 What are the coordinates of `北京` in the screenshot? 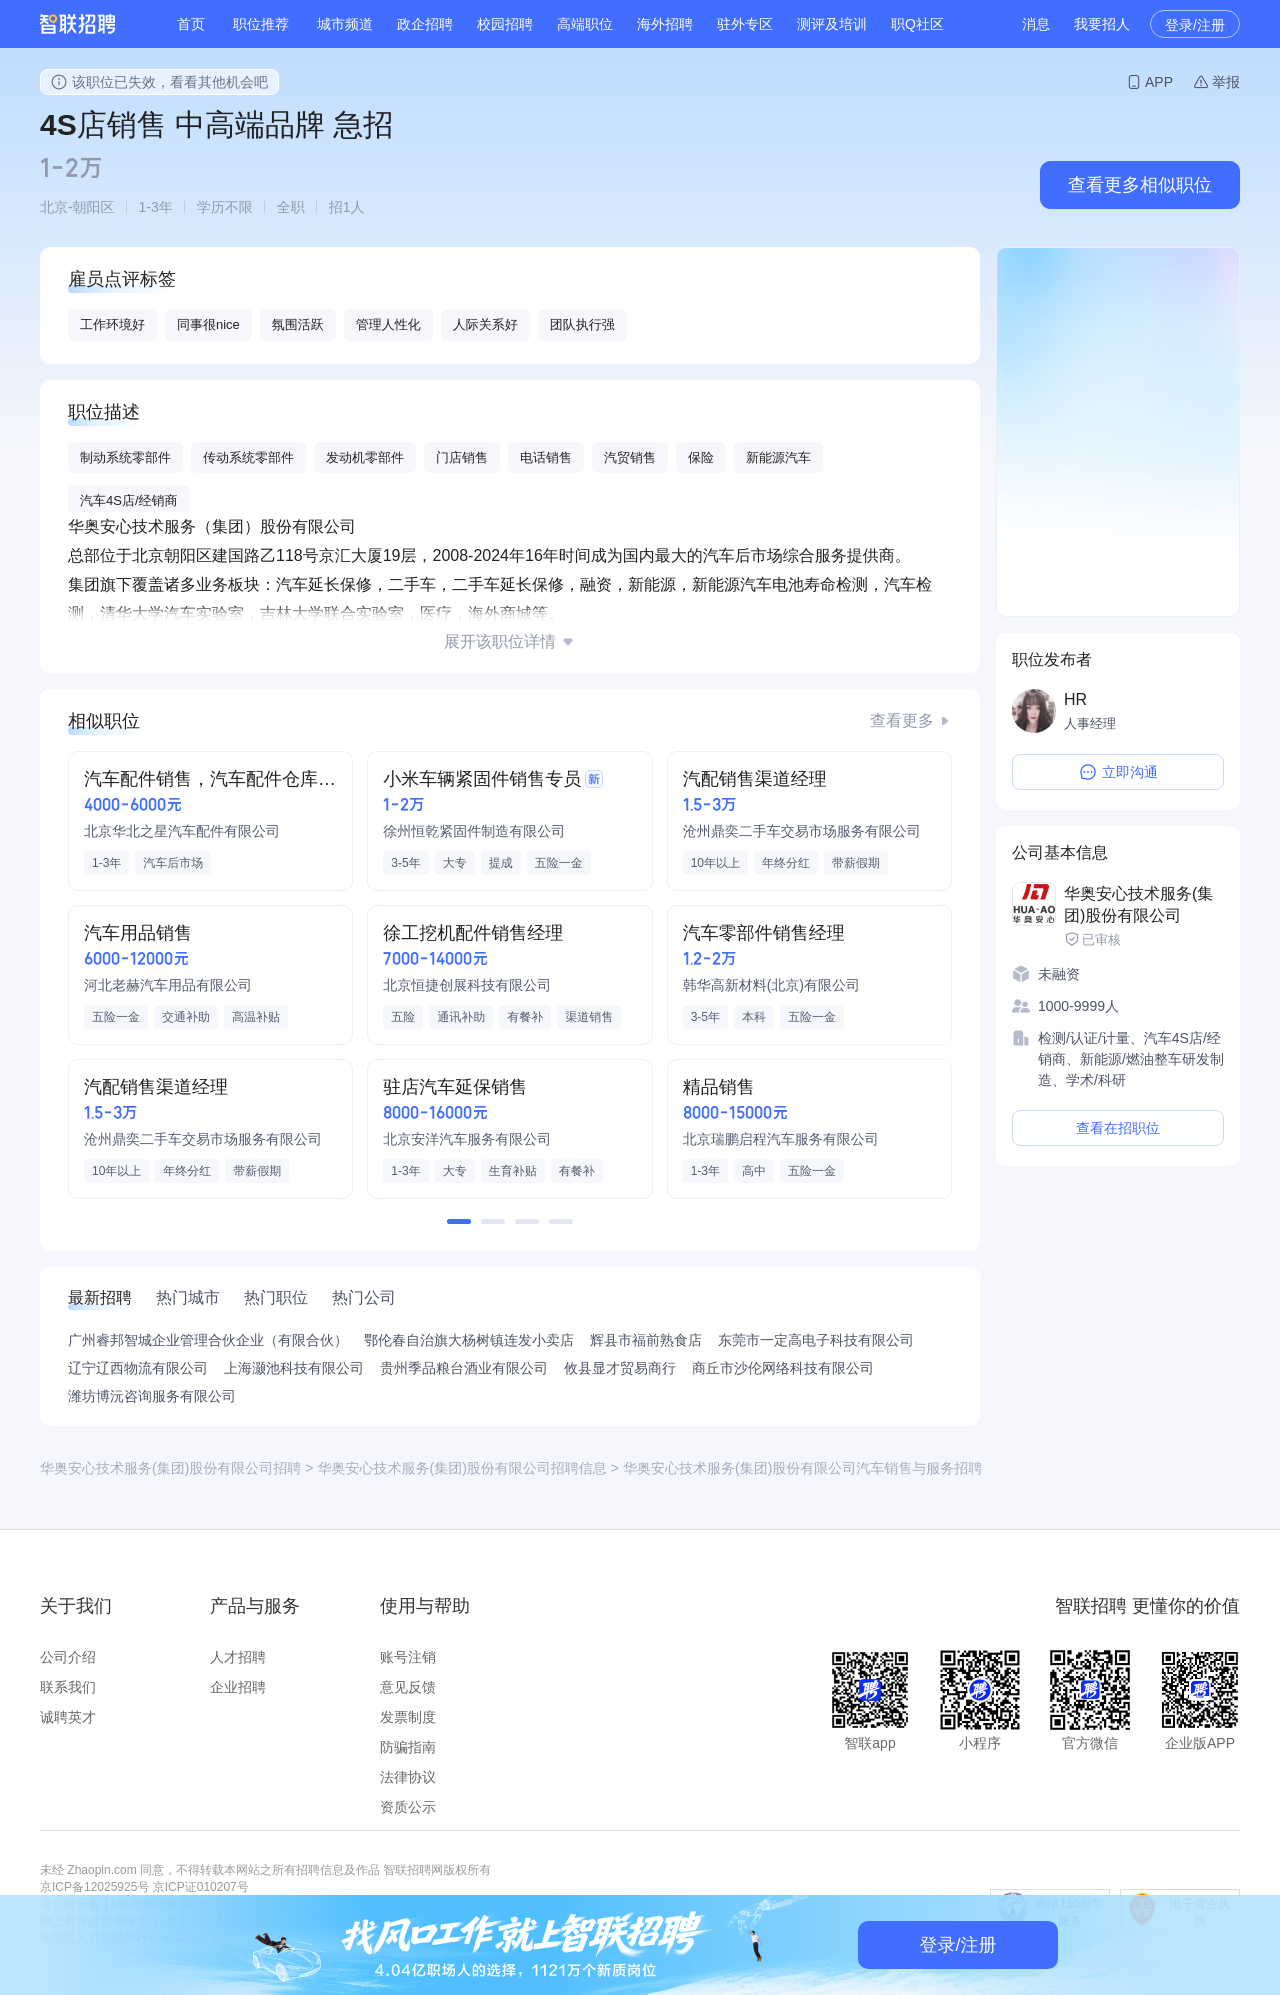 It's located at (54, 207).